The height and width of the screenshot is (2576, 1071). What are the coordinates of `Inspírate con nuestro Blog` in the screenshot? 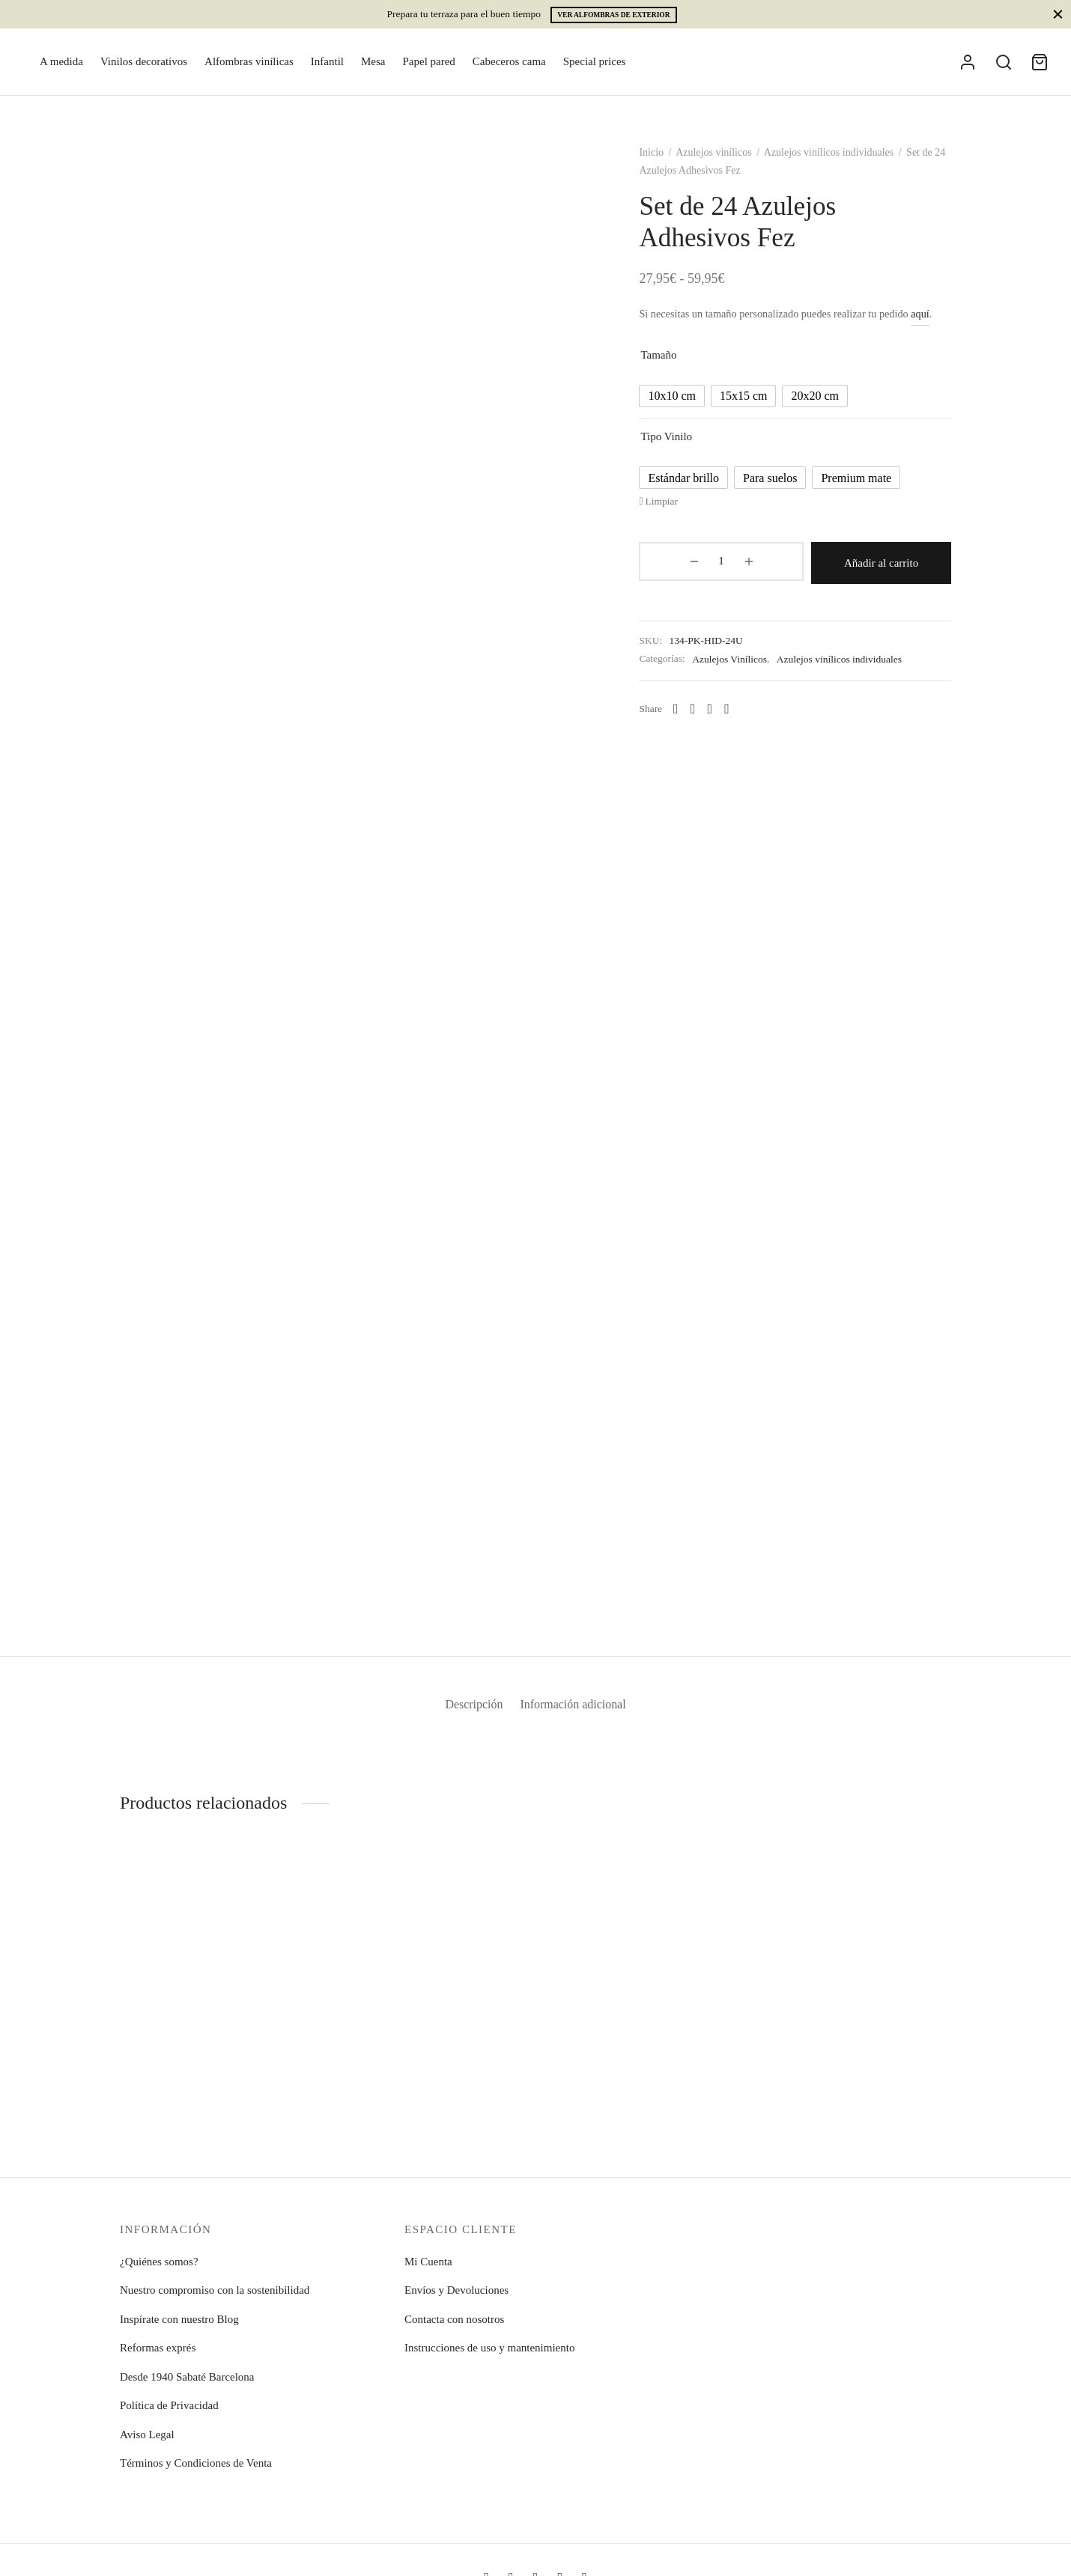 It's located at (179, 2319).